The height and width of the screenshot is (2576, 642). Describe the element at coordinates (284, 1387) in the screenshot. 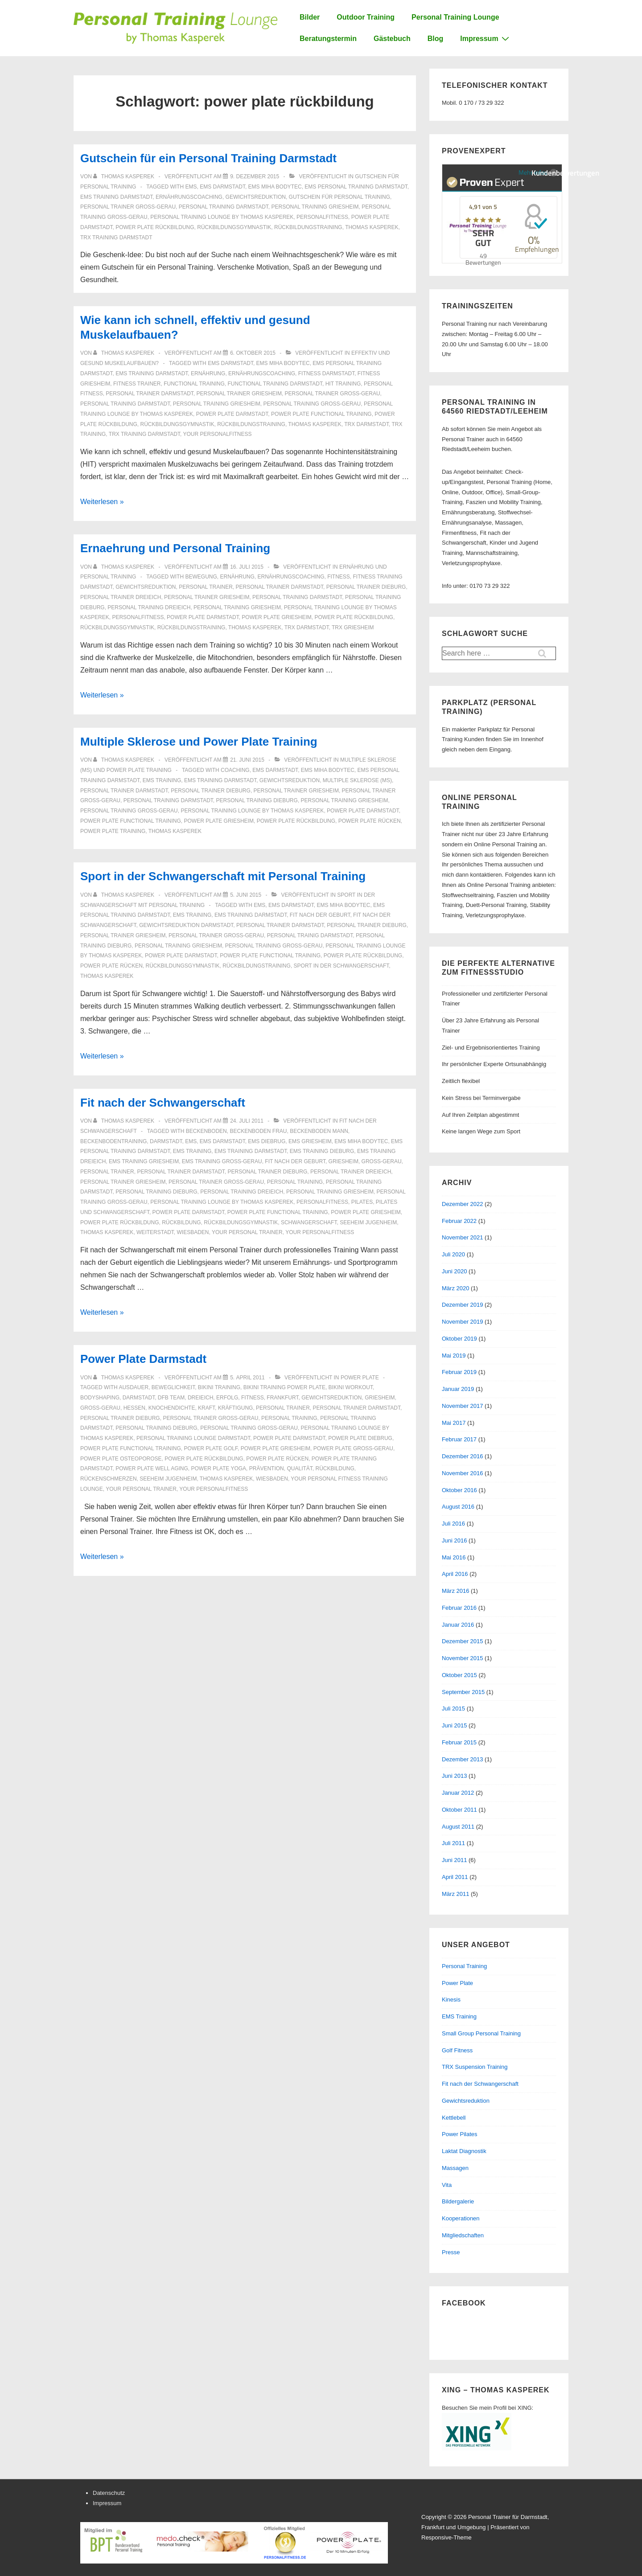

I see `bikini training power plate` at that location.